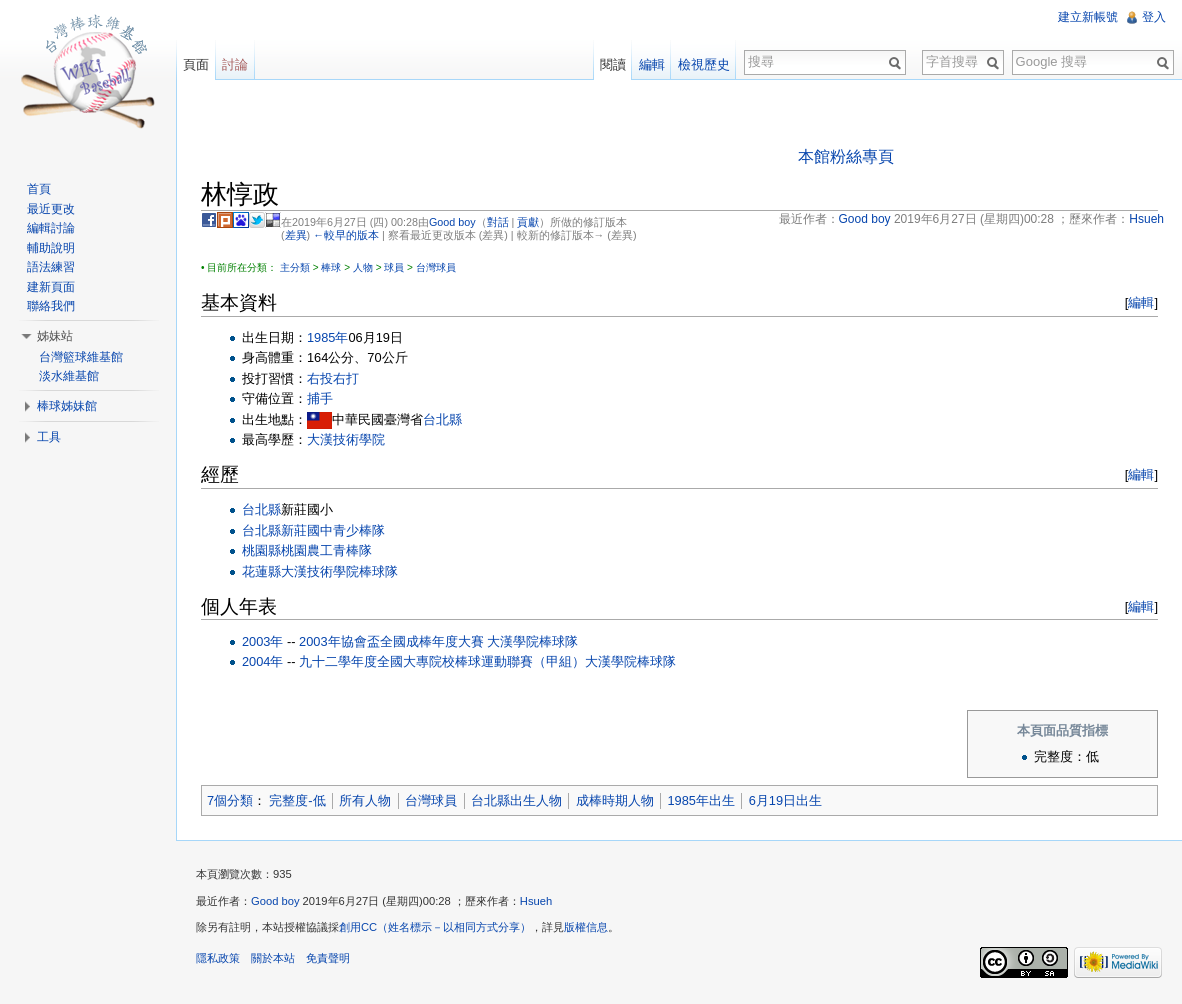  What do you see at coordinates (700, 800) in the screenshot?
I see `1985年出生` at bounding box center [700, 800].